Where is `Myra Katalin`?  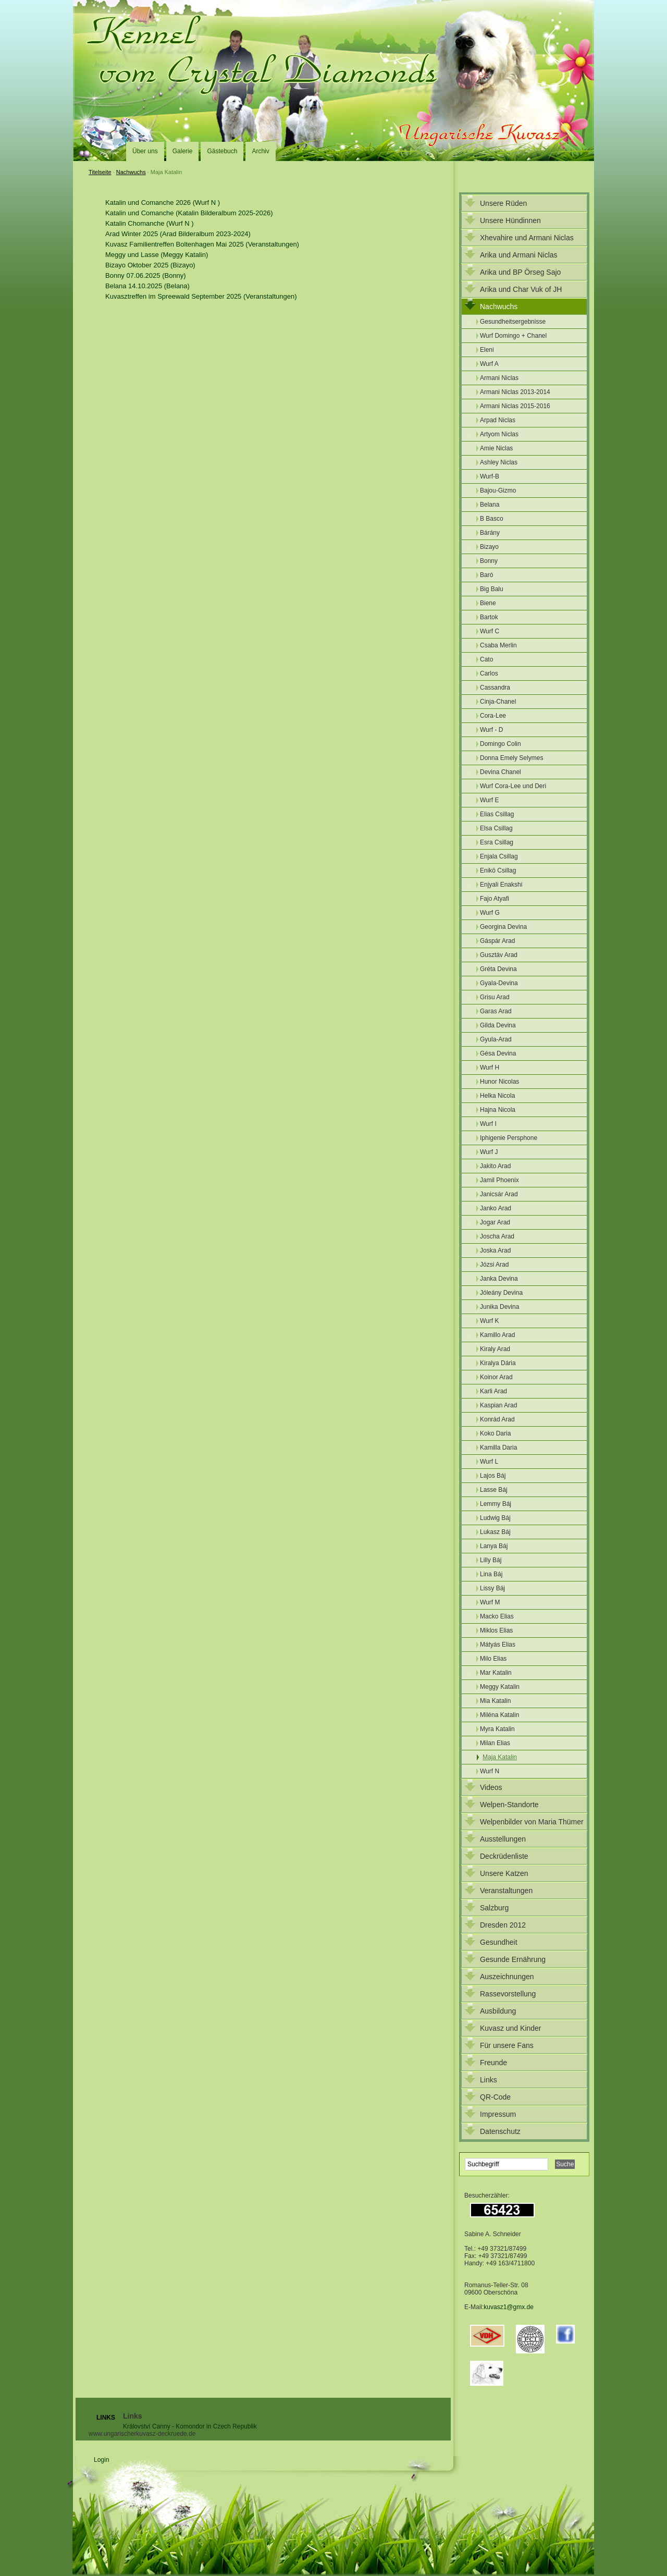
Myra Katalin is located at coordinates (497, 1729).